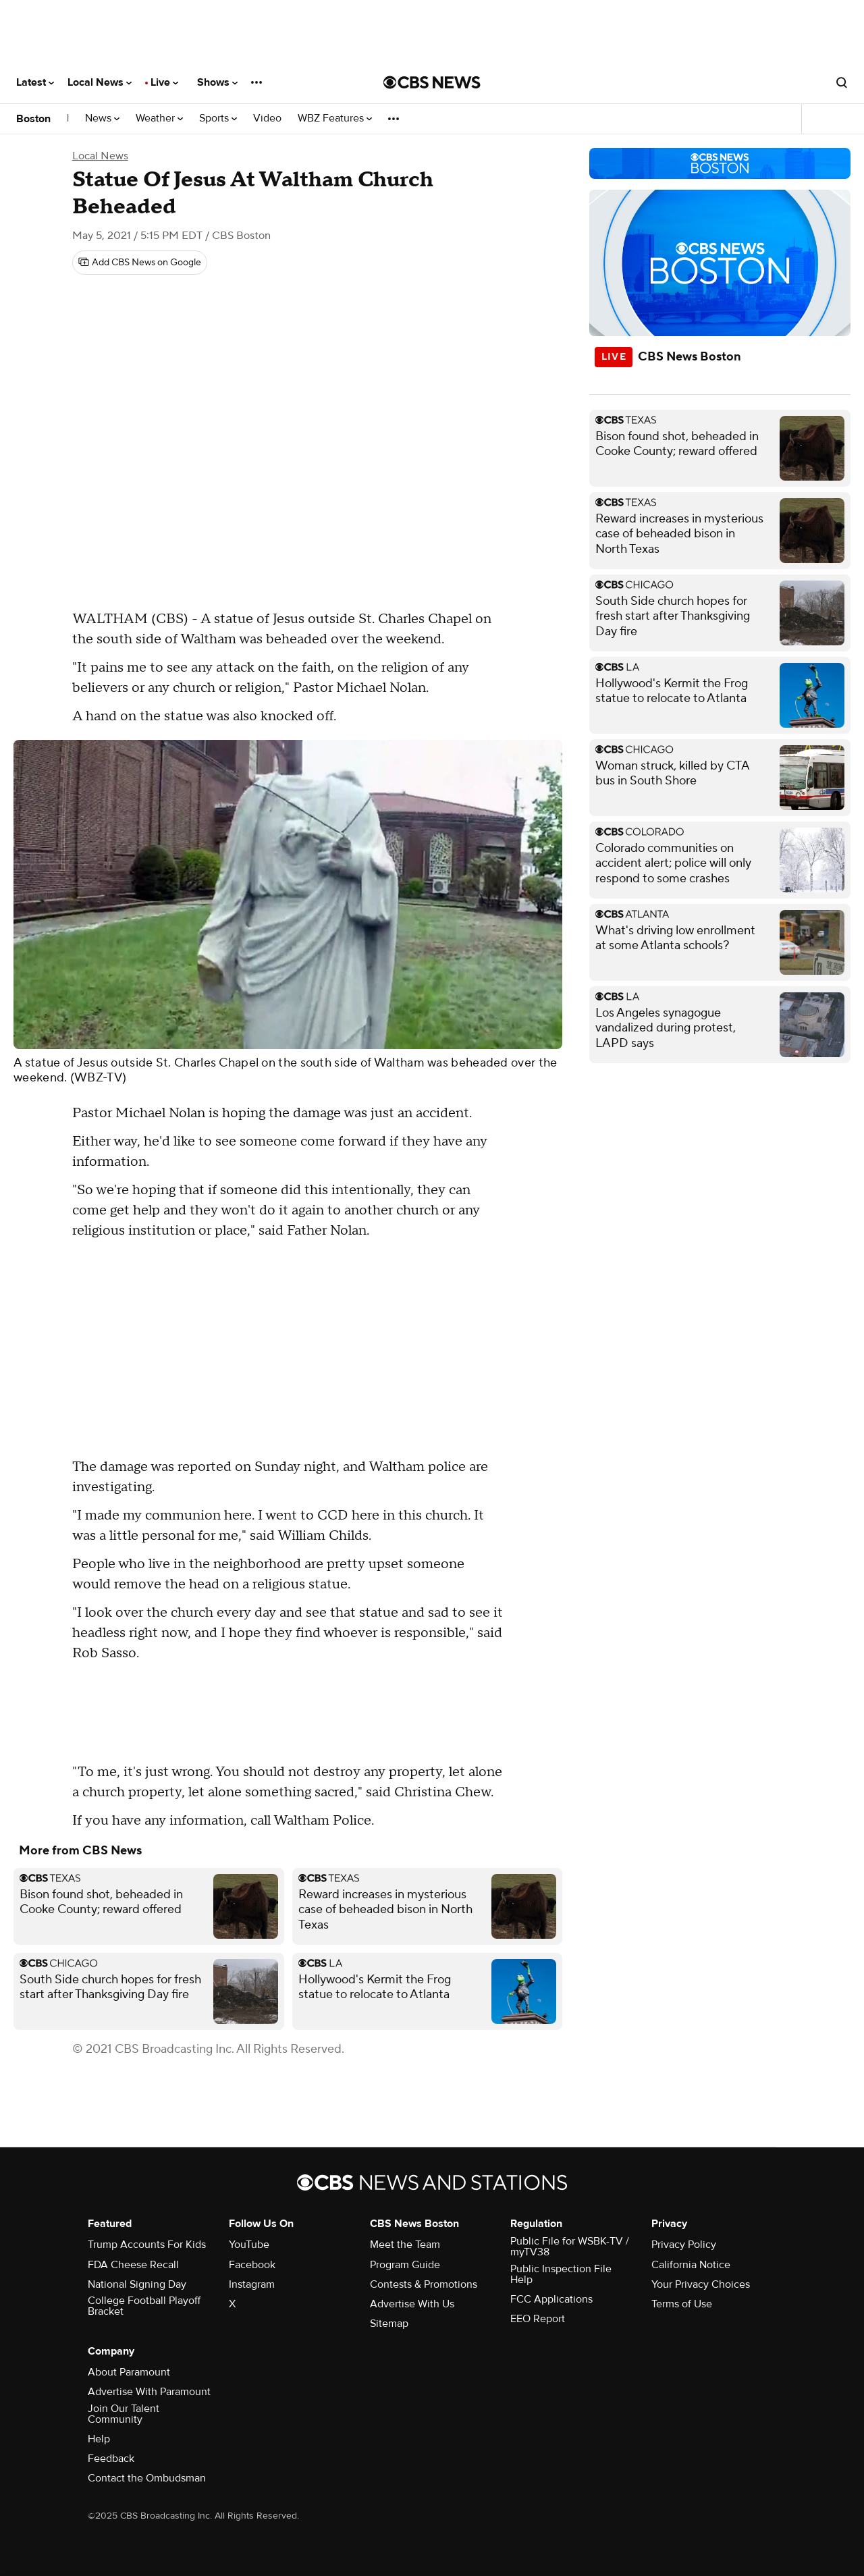  I want to click on Live, so click(164, 82).